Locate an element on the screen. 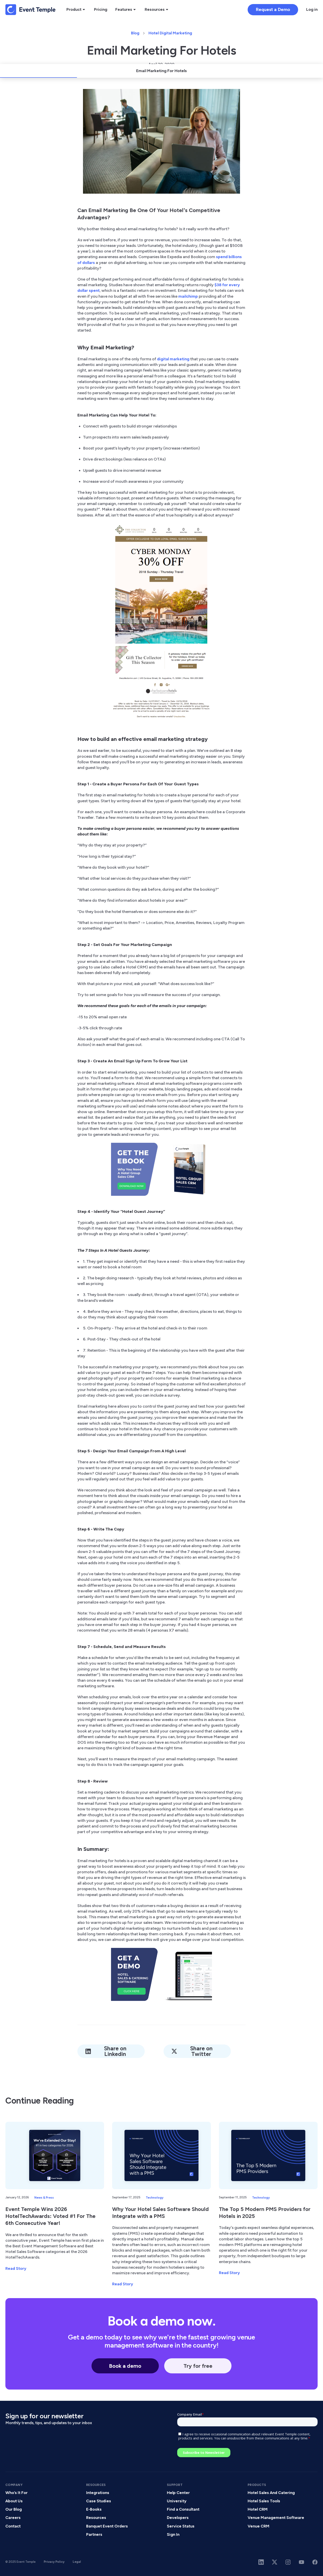 Image resolution: width=323 pixels, height=2576 pixels. Find a Consultant is located at coordinates (183, 2509).